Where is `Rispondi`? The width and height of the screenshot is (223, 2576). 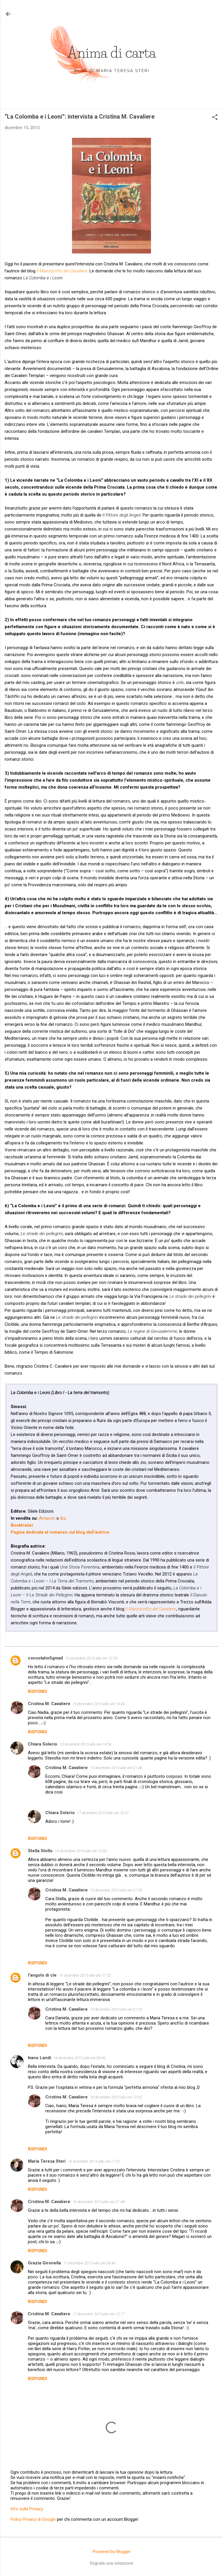 Rispondi is located at coordinates (37, 1691).